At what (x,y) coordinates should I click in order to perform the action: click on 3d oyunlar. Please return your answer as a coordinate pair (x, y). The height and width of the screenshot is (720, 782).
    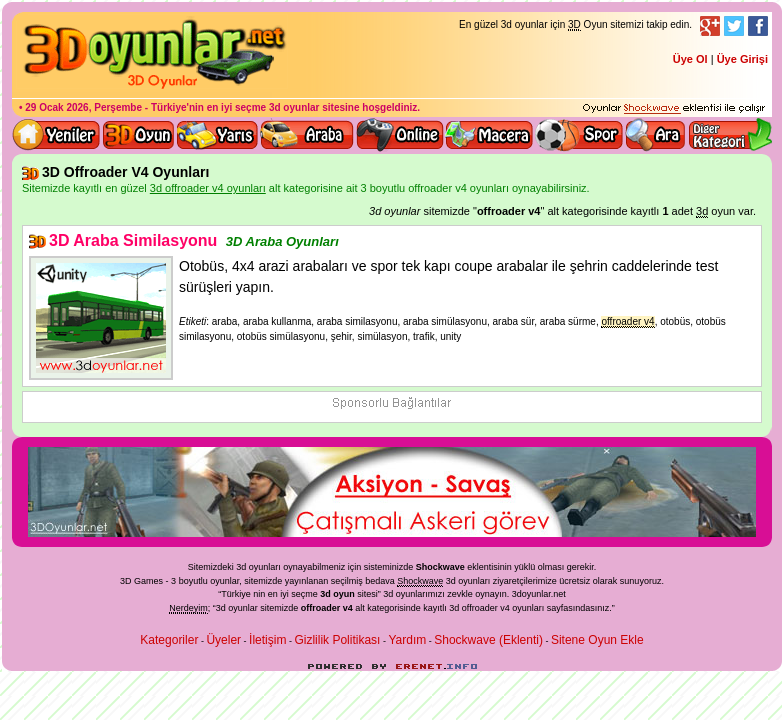
    Looking at the image, I should click on (294, 107).